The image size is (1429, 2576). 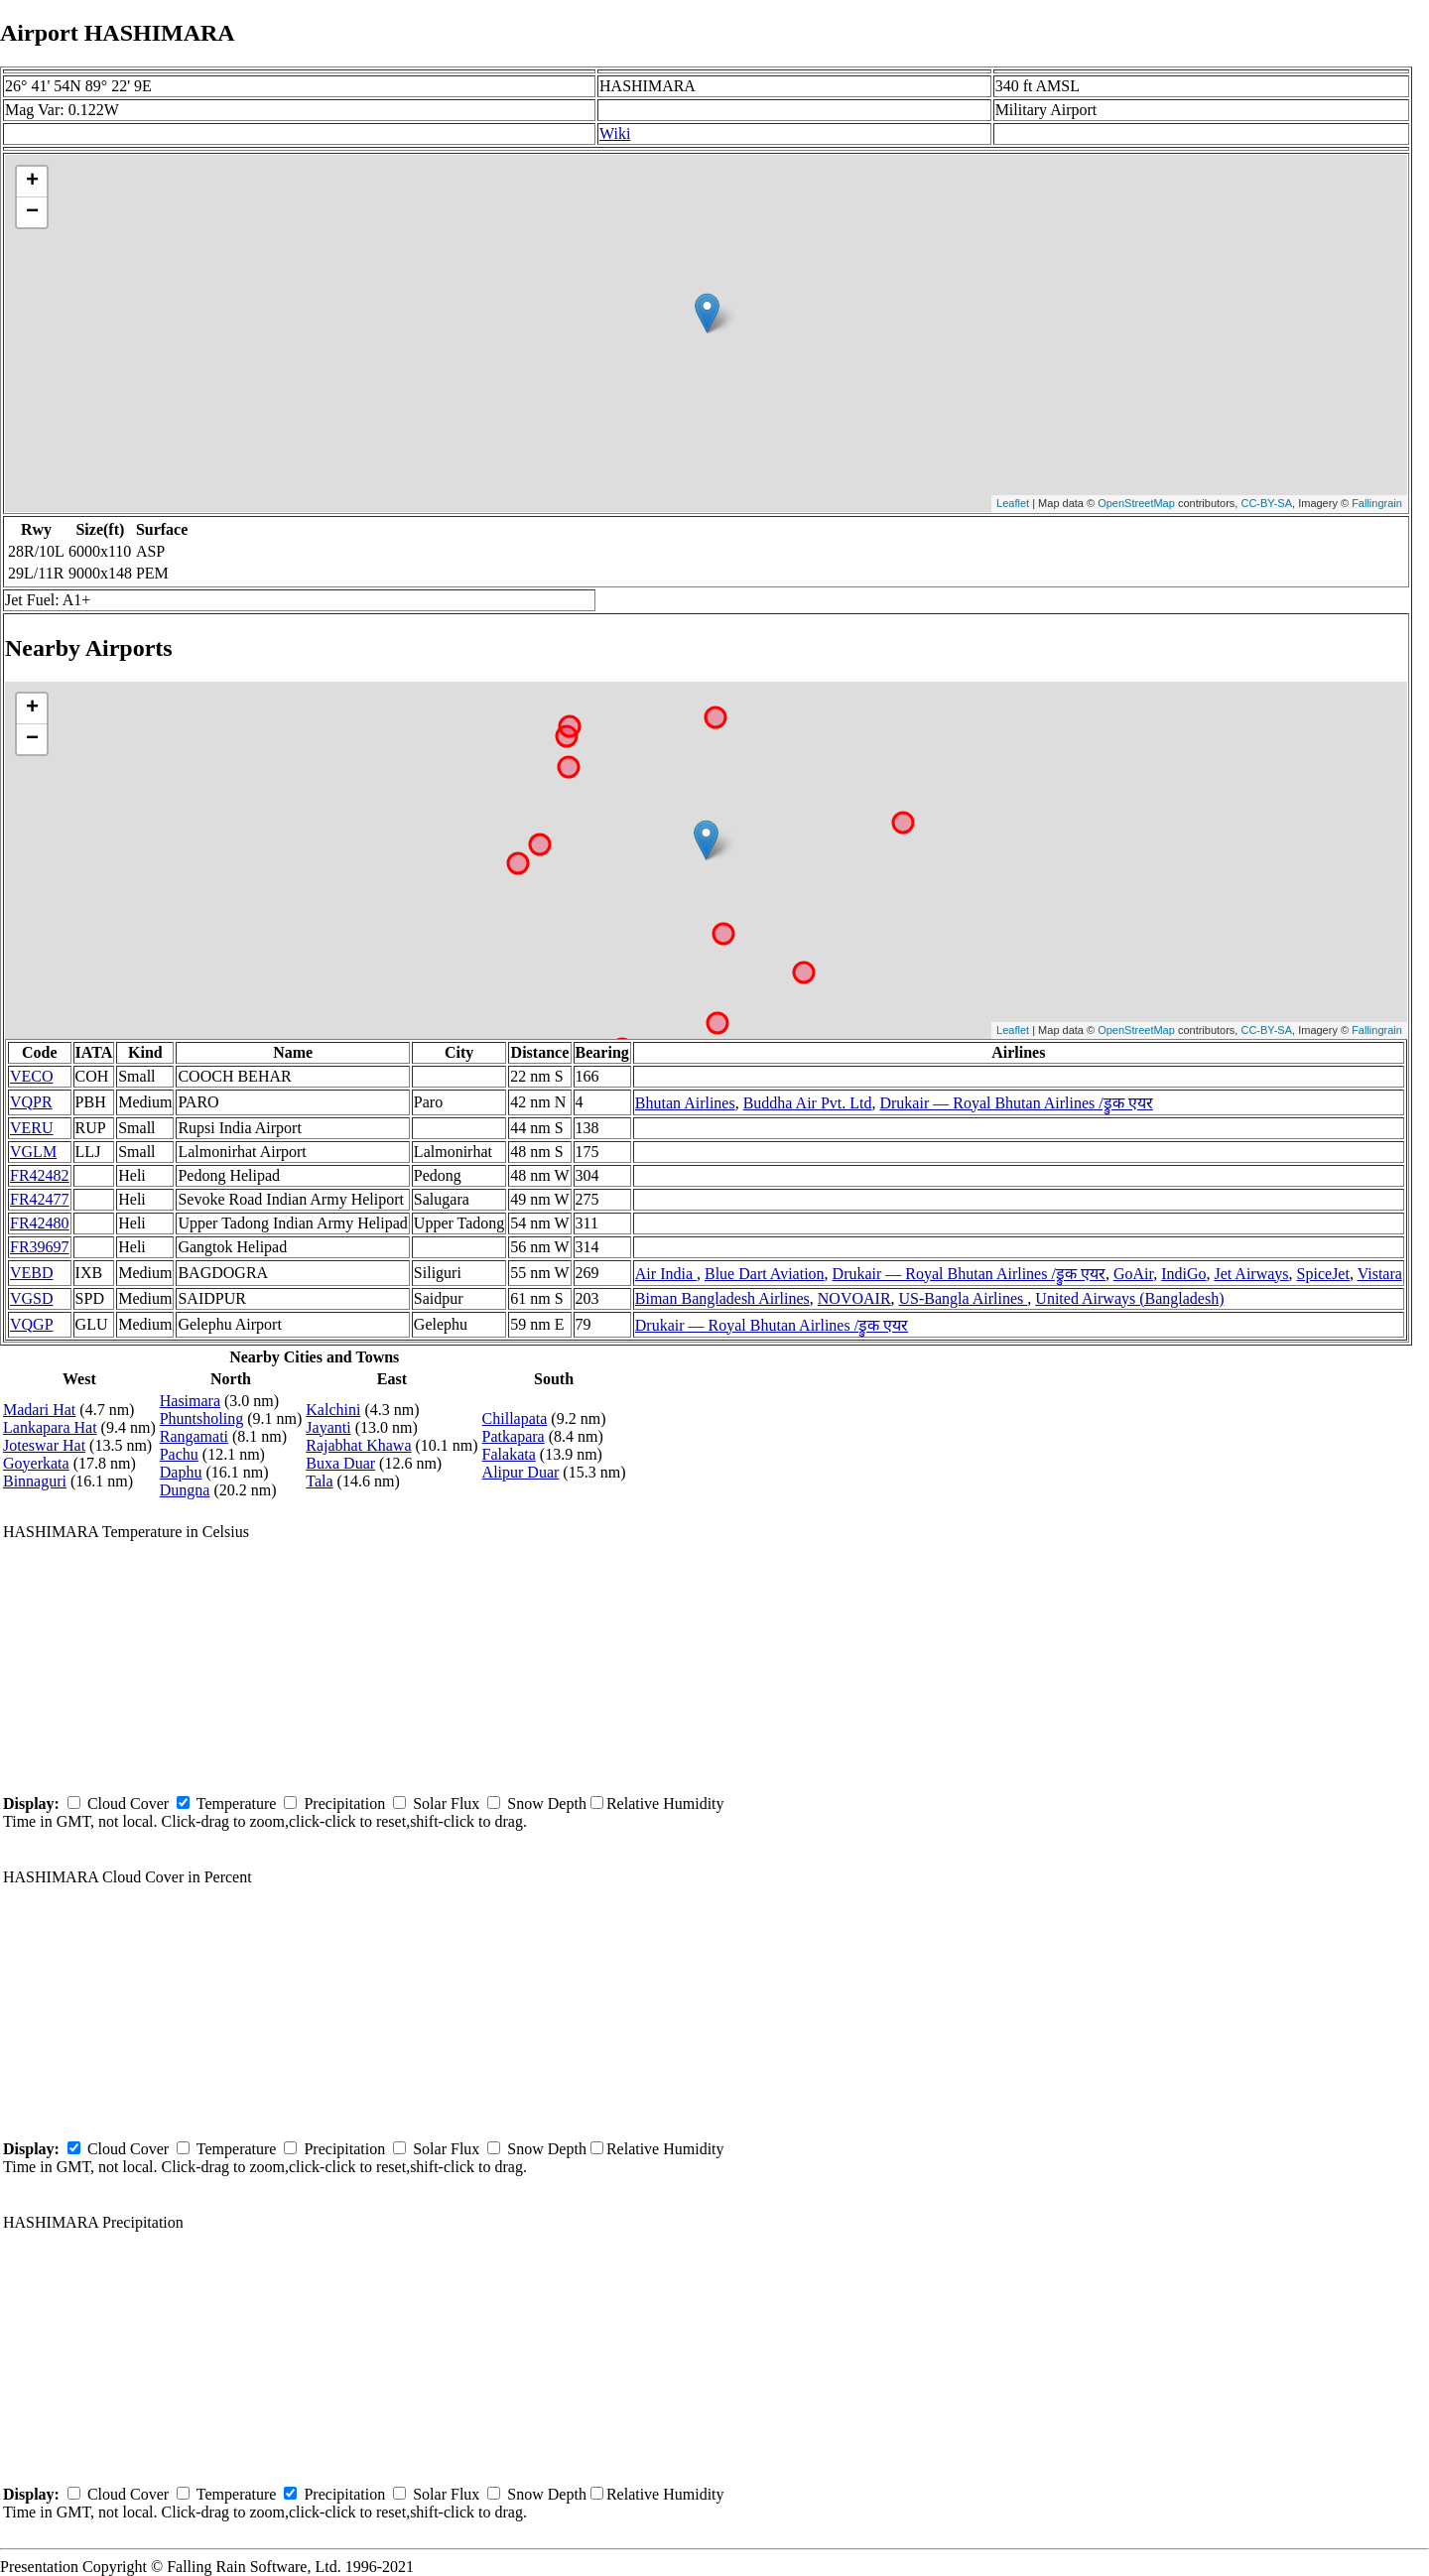 I want to click on Falakata, so click(x=509, y=1454).